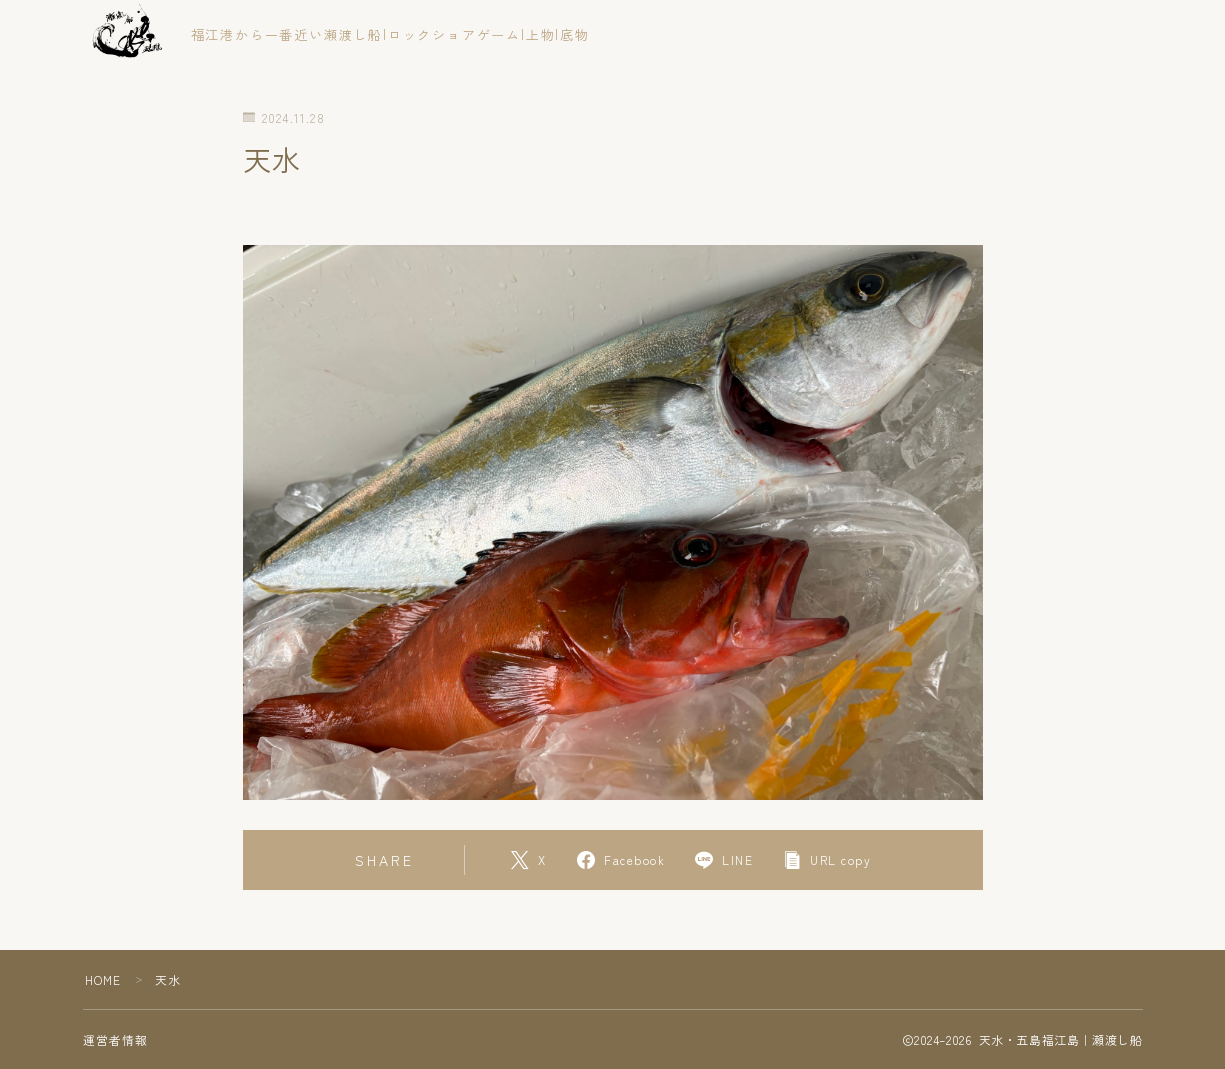 The height and width of the screenshot is (1069, 1225). What do you see at coordinates (116, 1039) in the screenshot?
I see `運営者情報` at bounding box center [116, 1039].